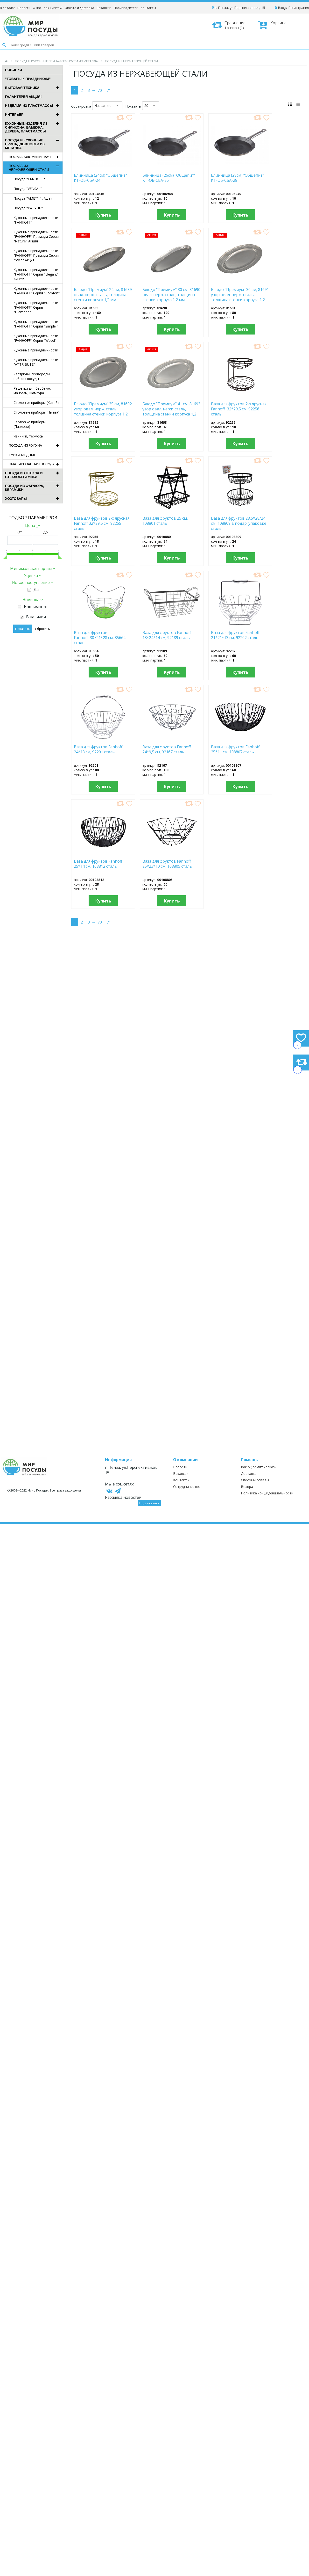 The image size is (309, 2576). Describe the element at coordinates (56, 61) in the screenshot. I see `ПОСУДА И КУХОННЫЕ ПРИНАДЛЕЖНОСТИ ИЗ МЕТАЛЛА` at that location.